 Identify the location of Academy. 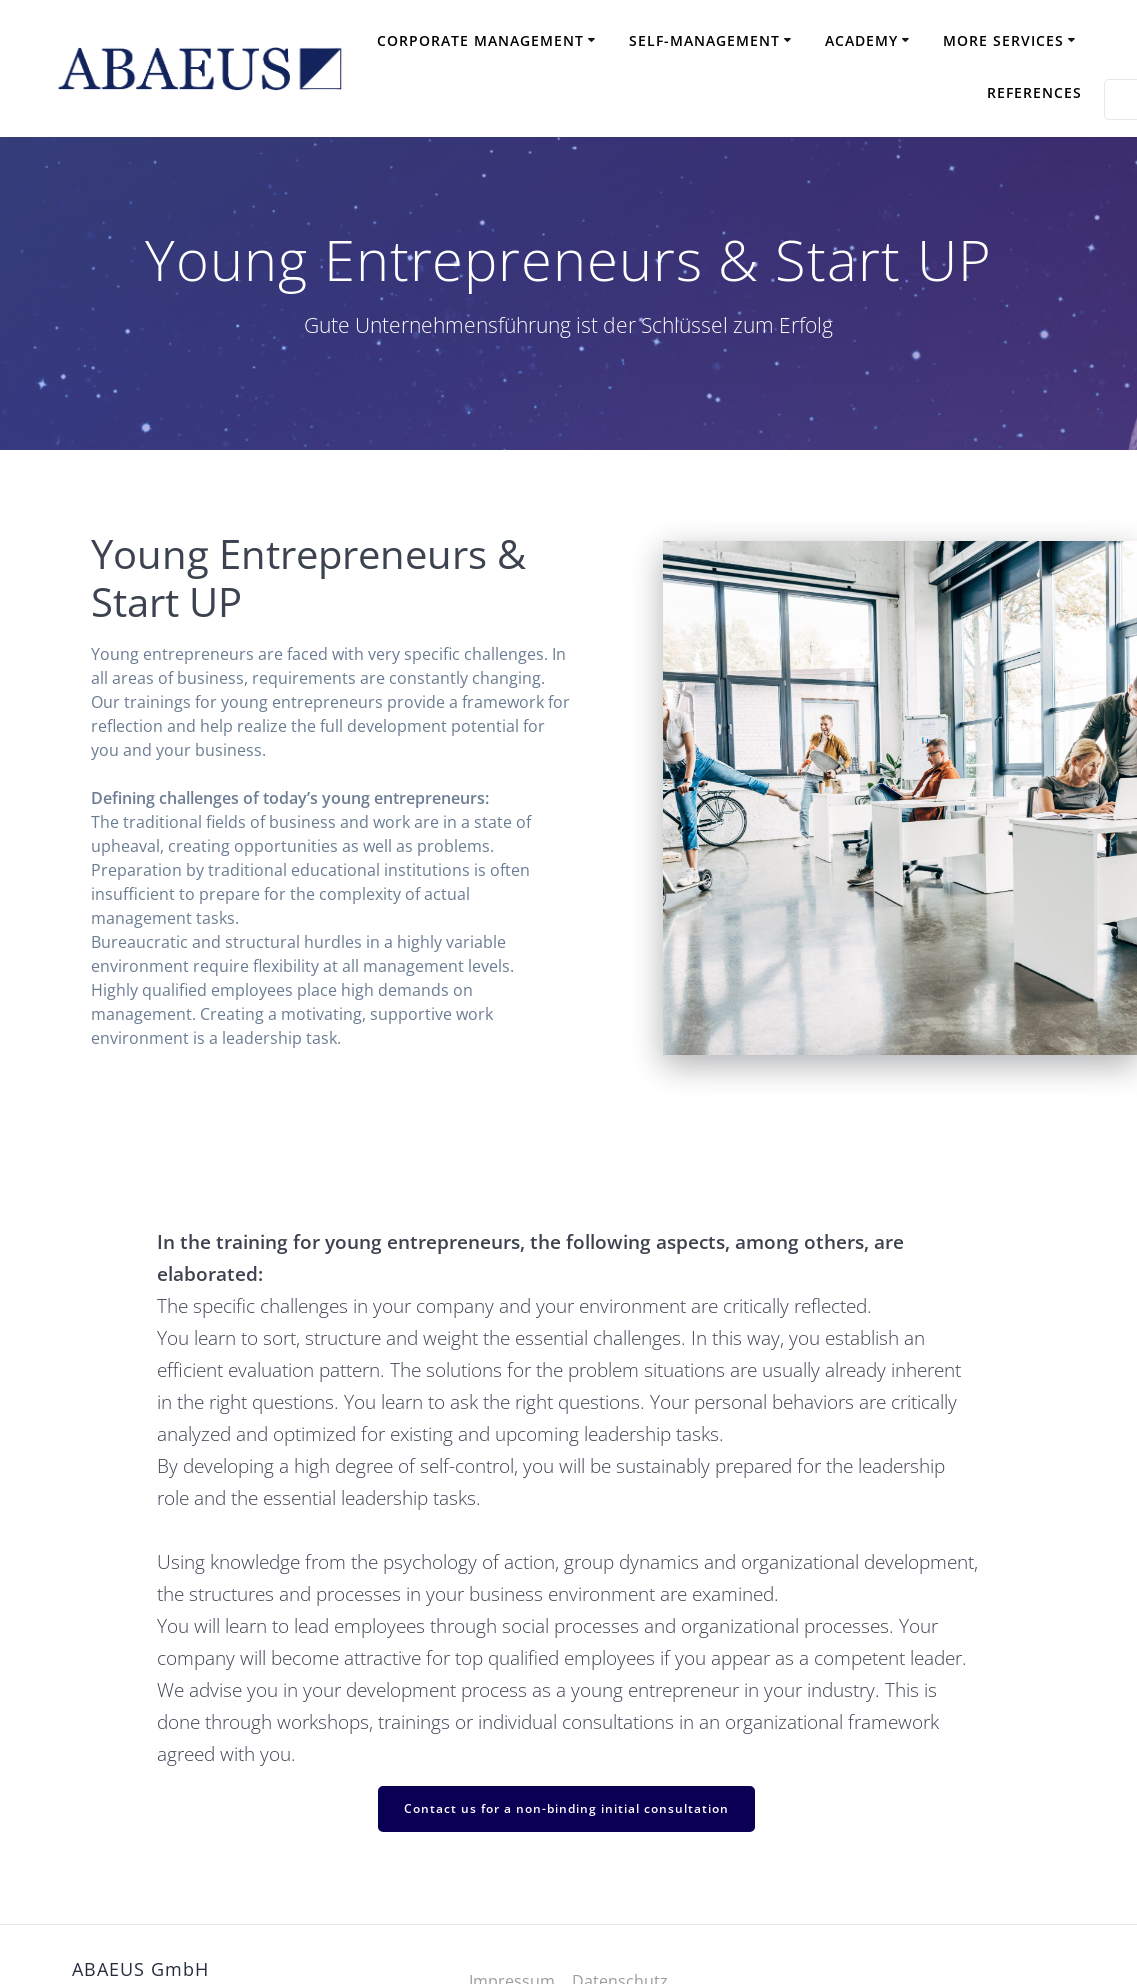
(861, 40).